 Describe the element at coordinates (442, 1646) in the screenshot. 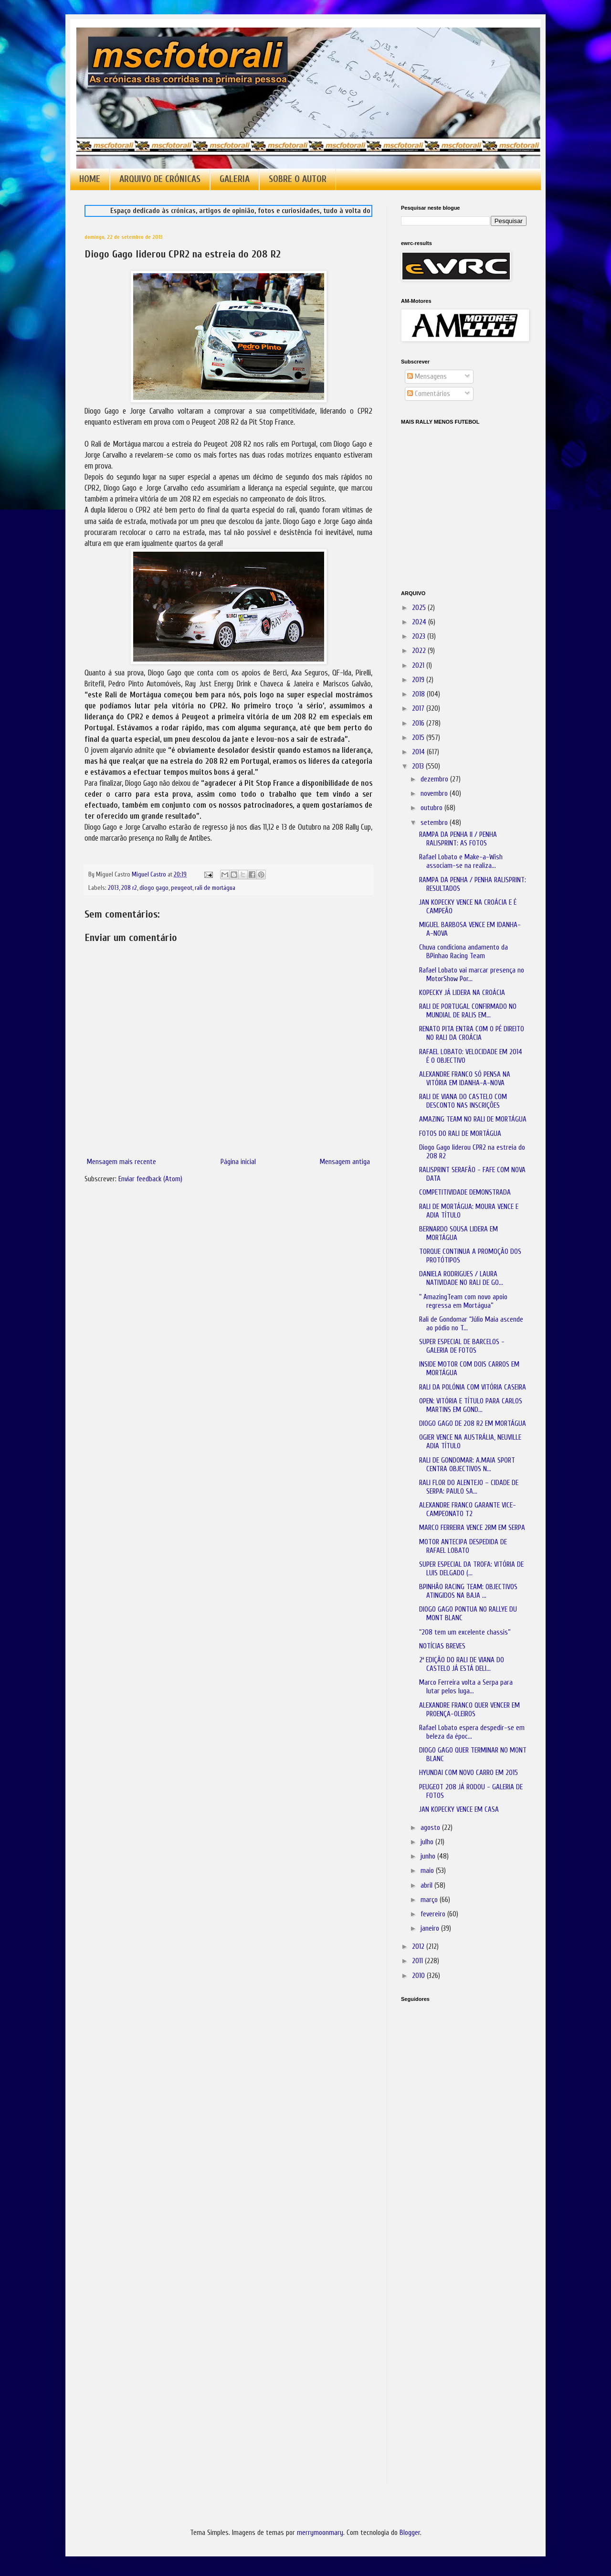

I see `NOTÍCIAS BREVES` at that location.